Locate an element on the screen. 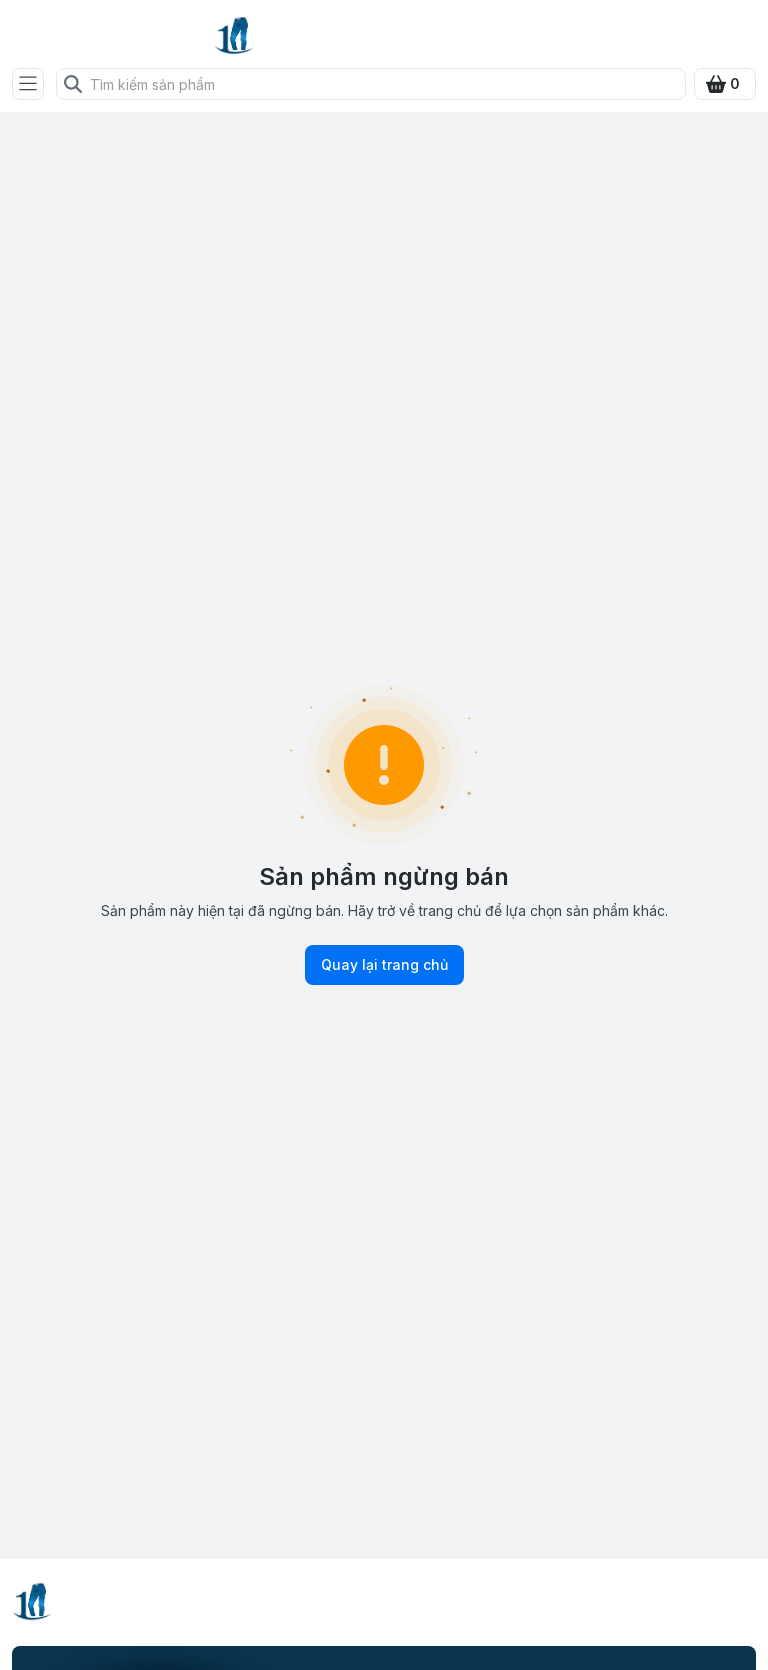 The width and height of the screenshot is (768, 1670). Quay lại trang chủ is located at coordinates (384, 965).